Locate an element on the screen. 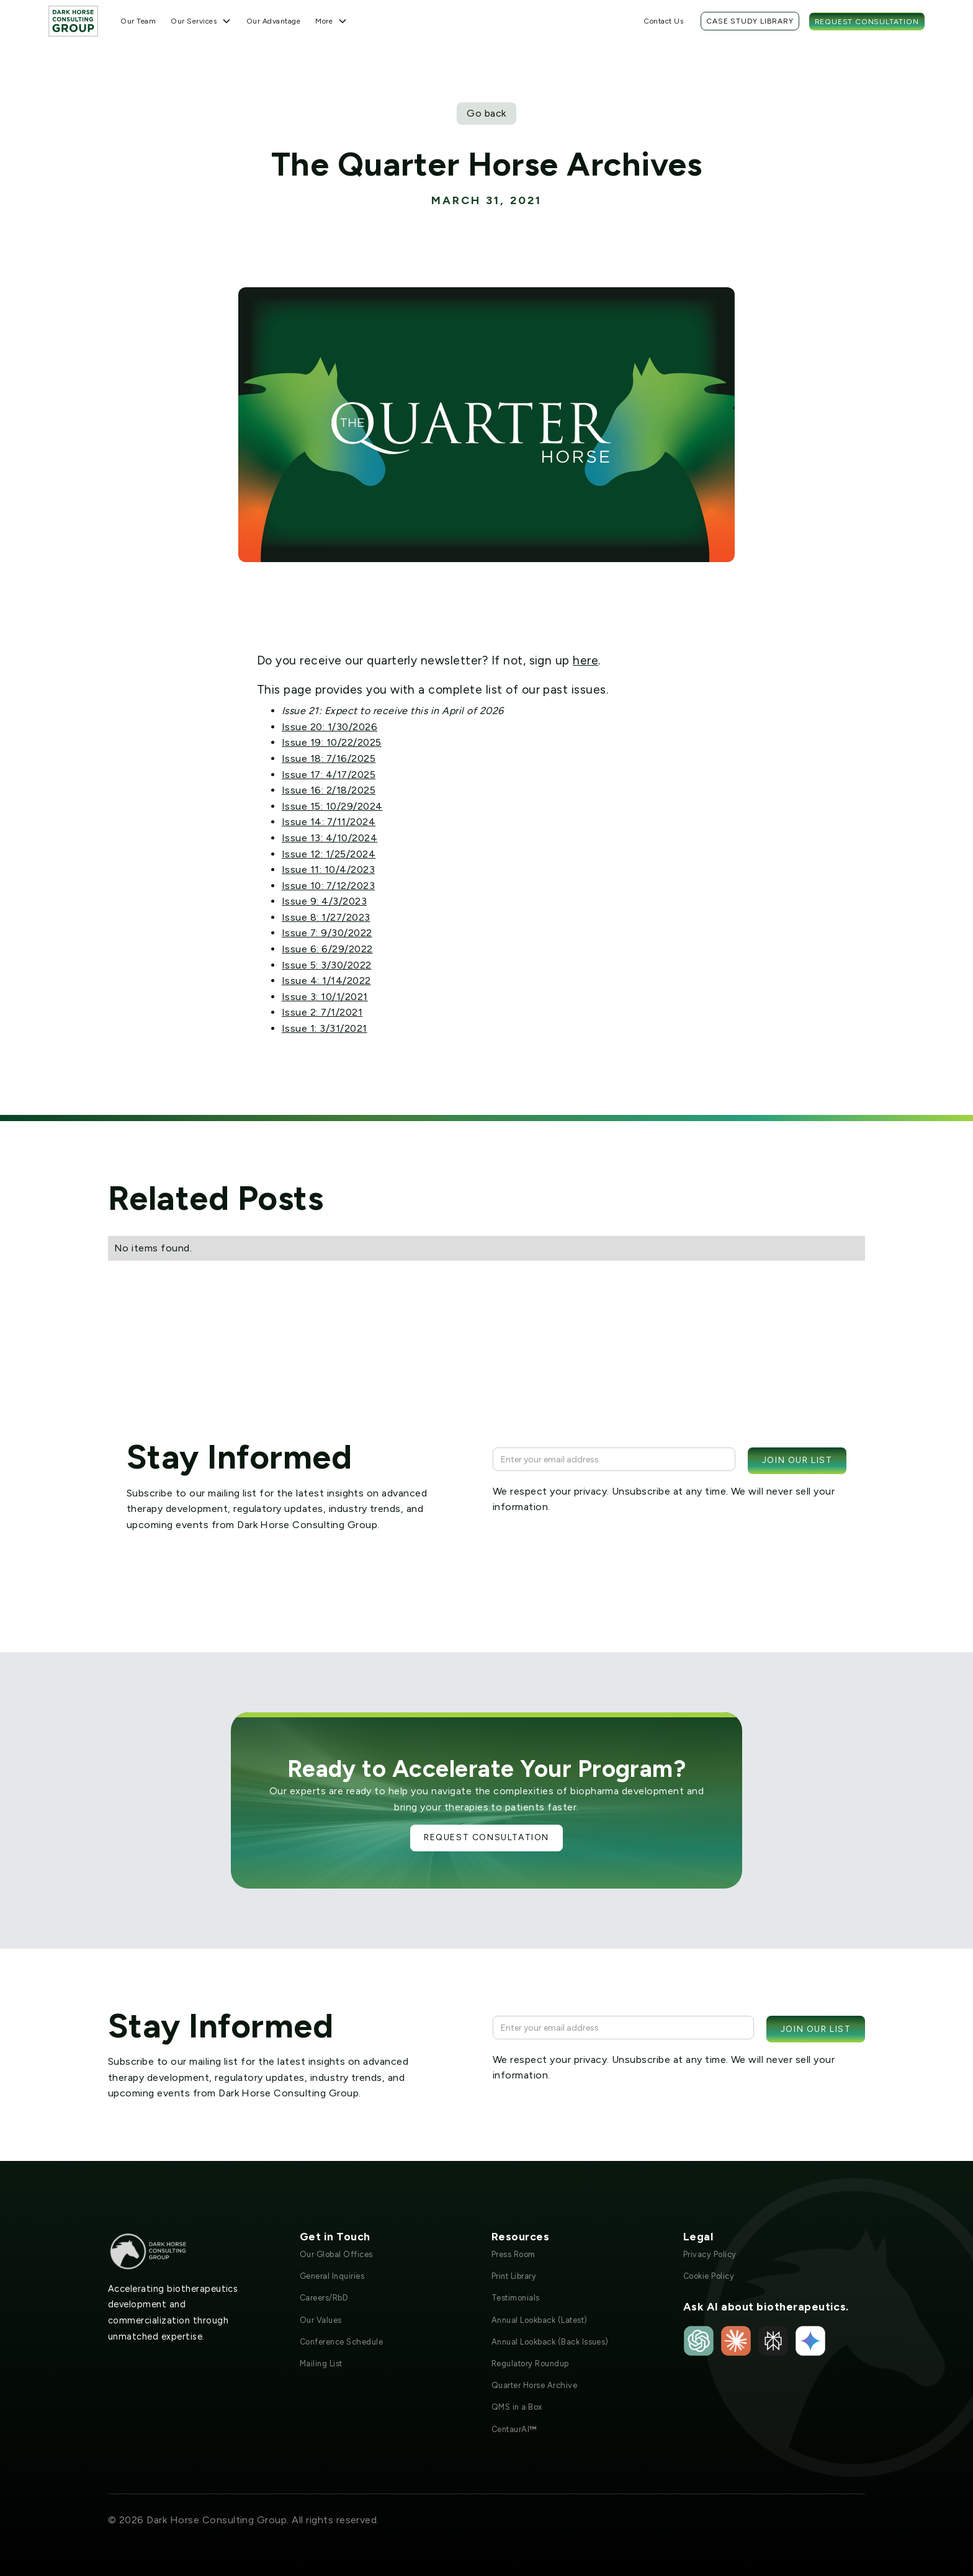 This screenshot has height=2576, width=973. Issue 2: 7/1/2021 is located at coordinates (322, 1012).